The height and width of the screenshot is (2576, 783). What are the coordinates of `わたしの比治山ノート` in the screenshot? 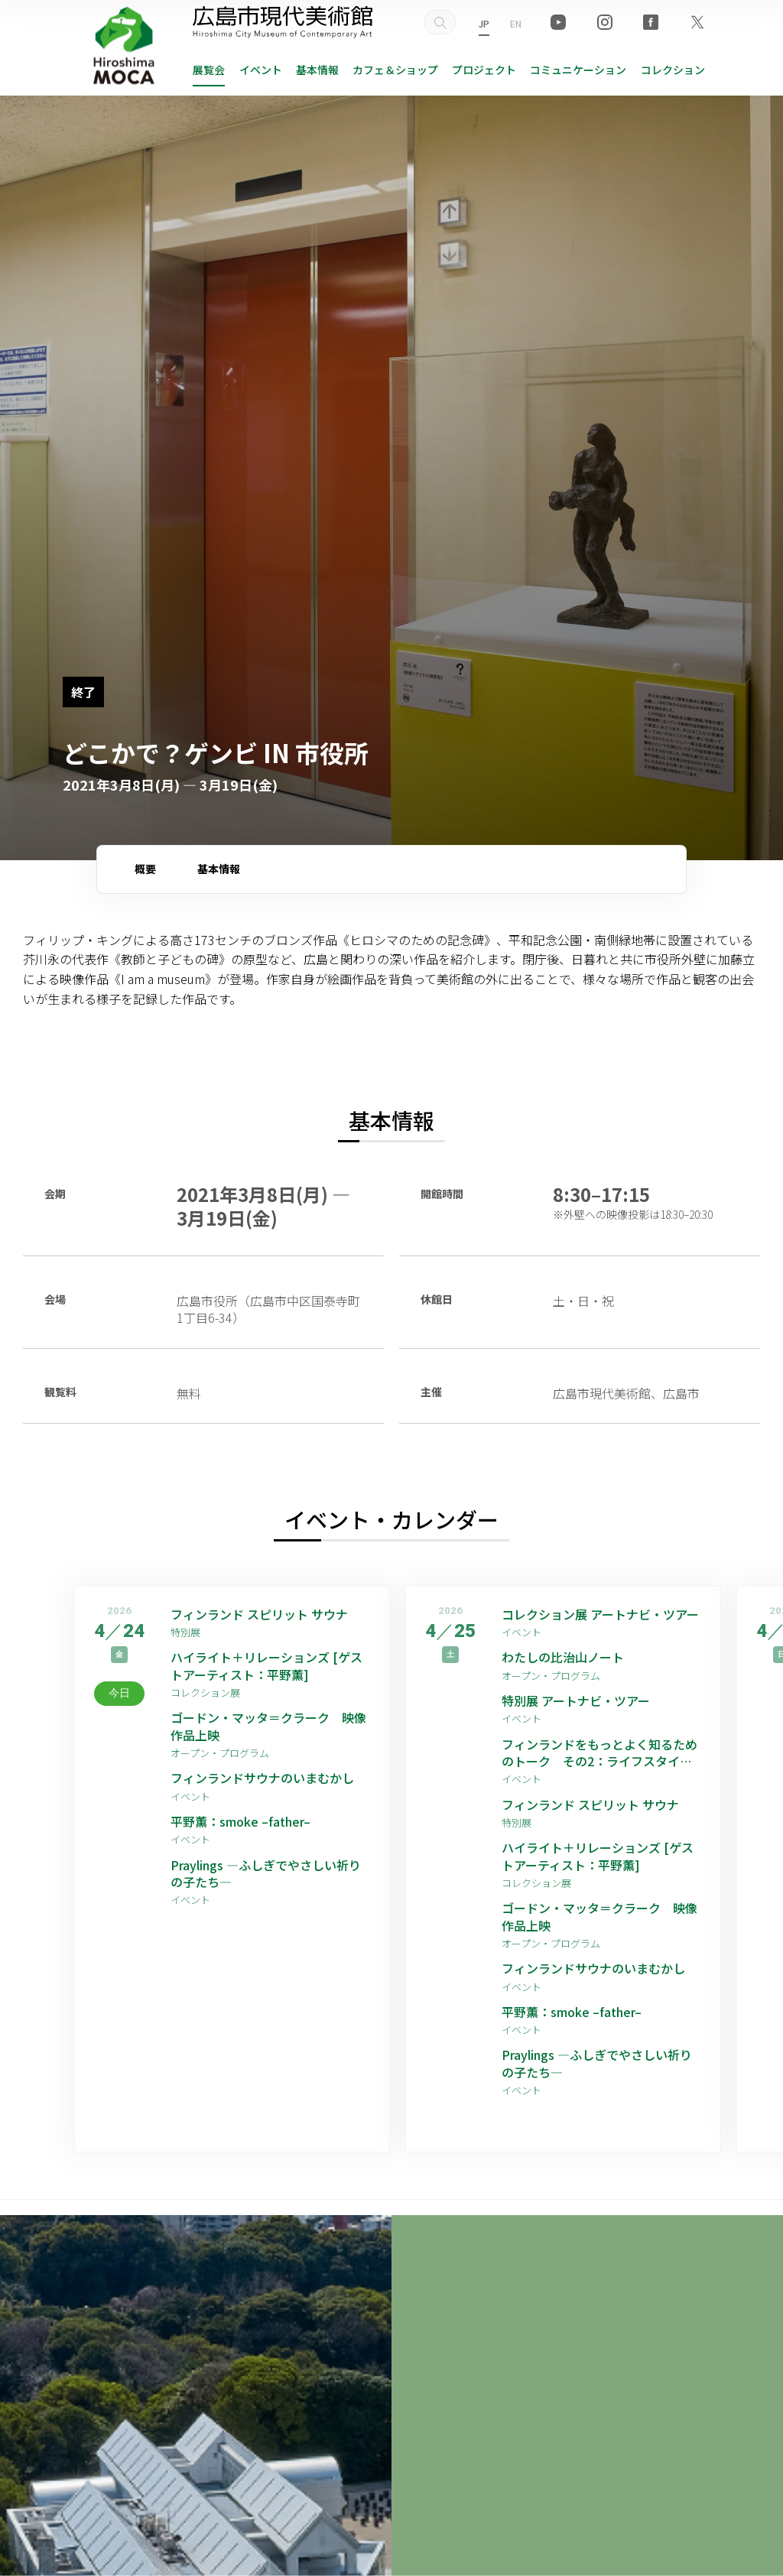 It's located at (563, 1657).